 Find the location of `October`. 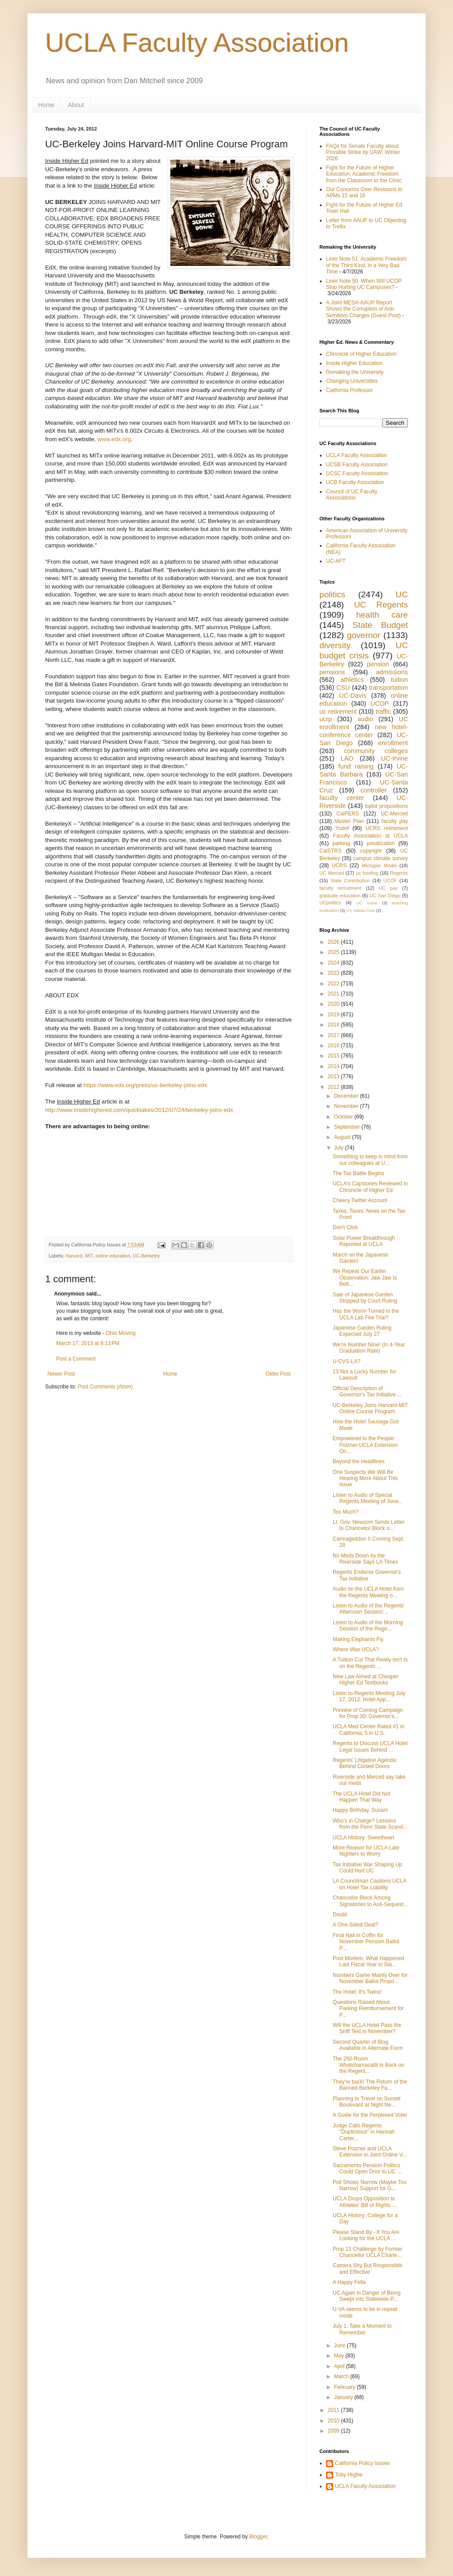

October is located at coordinates (344, 1117).